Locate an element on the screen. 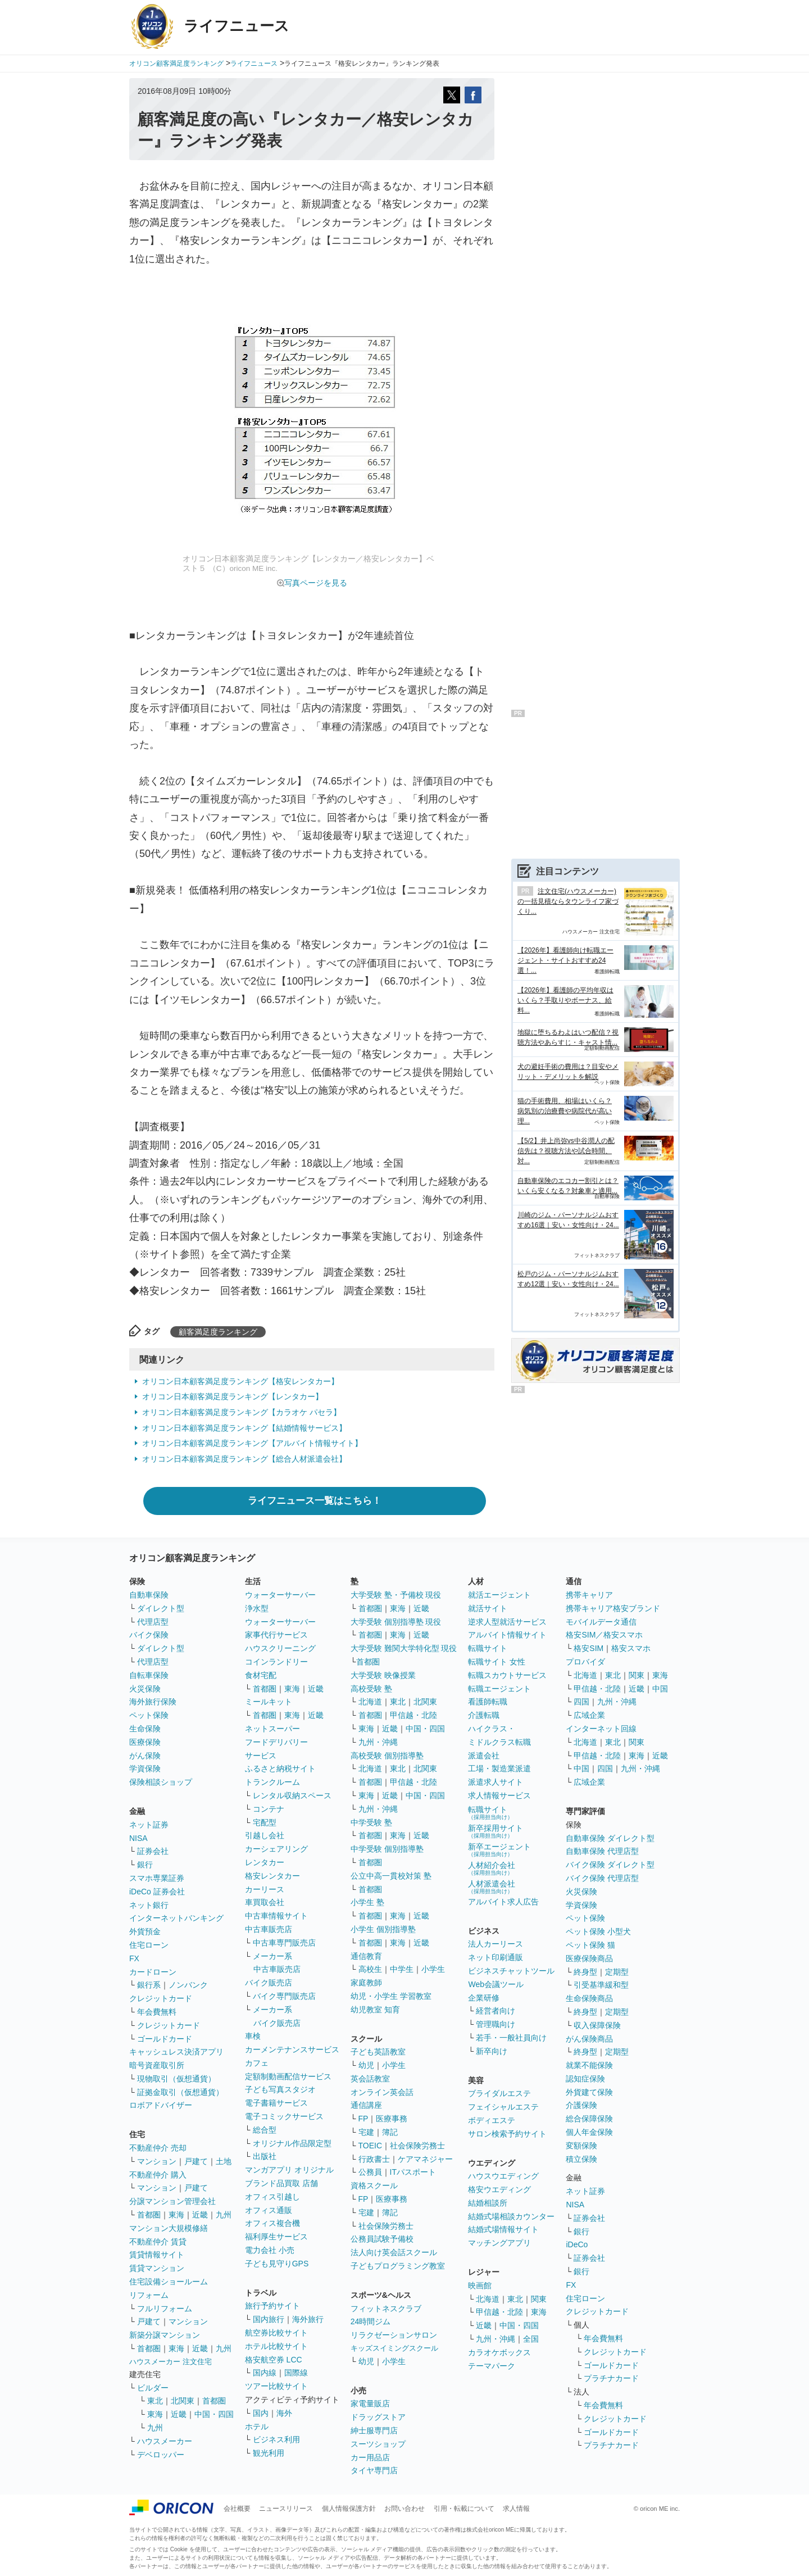 The height and width of the screenshot is (2576, 809). 電子書籍サービス is located at coordinates (276, 2102).